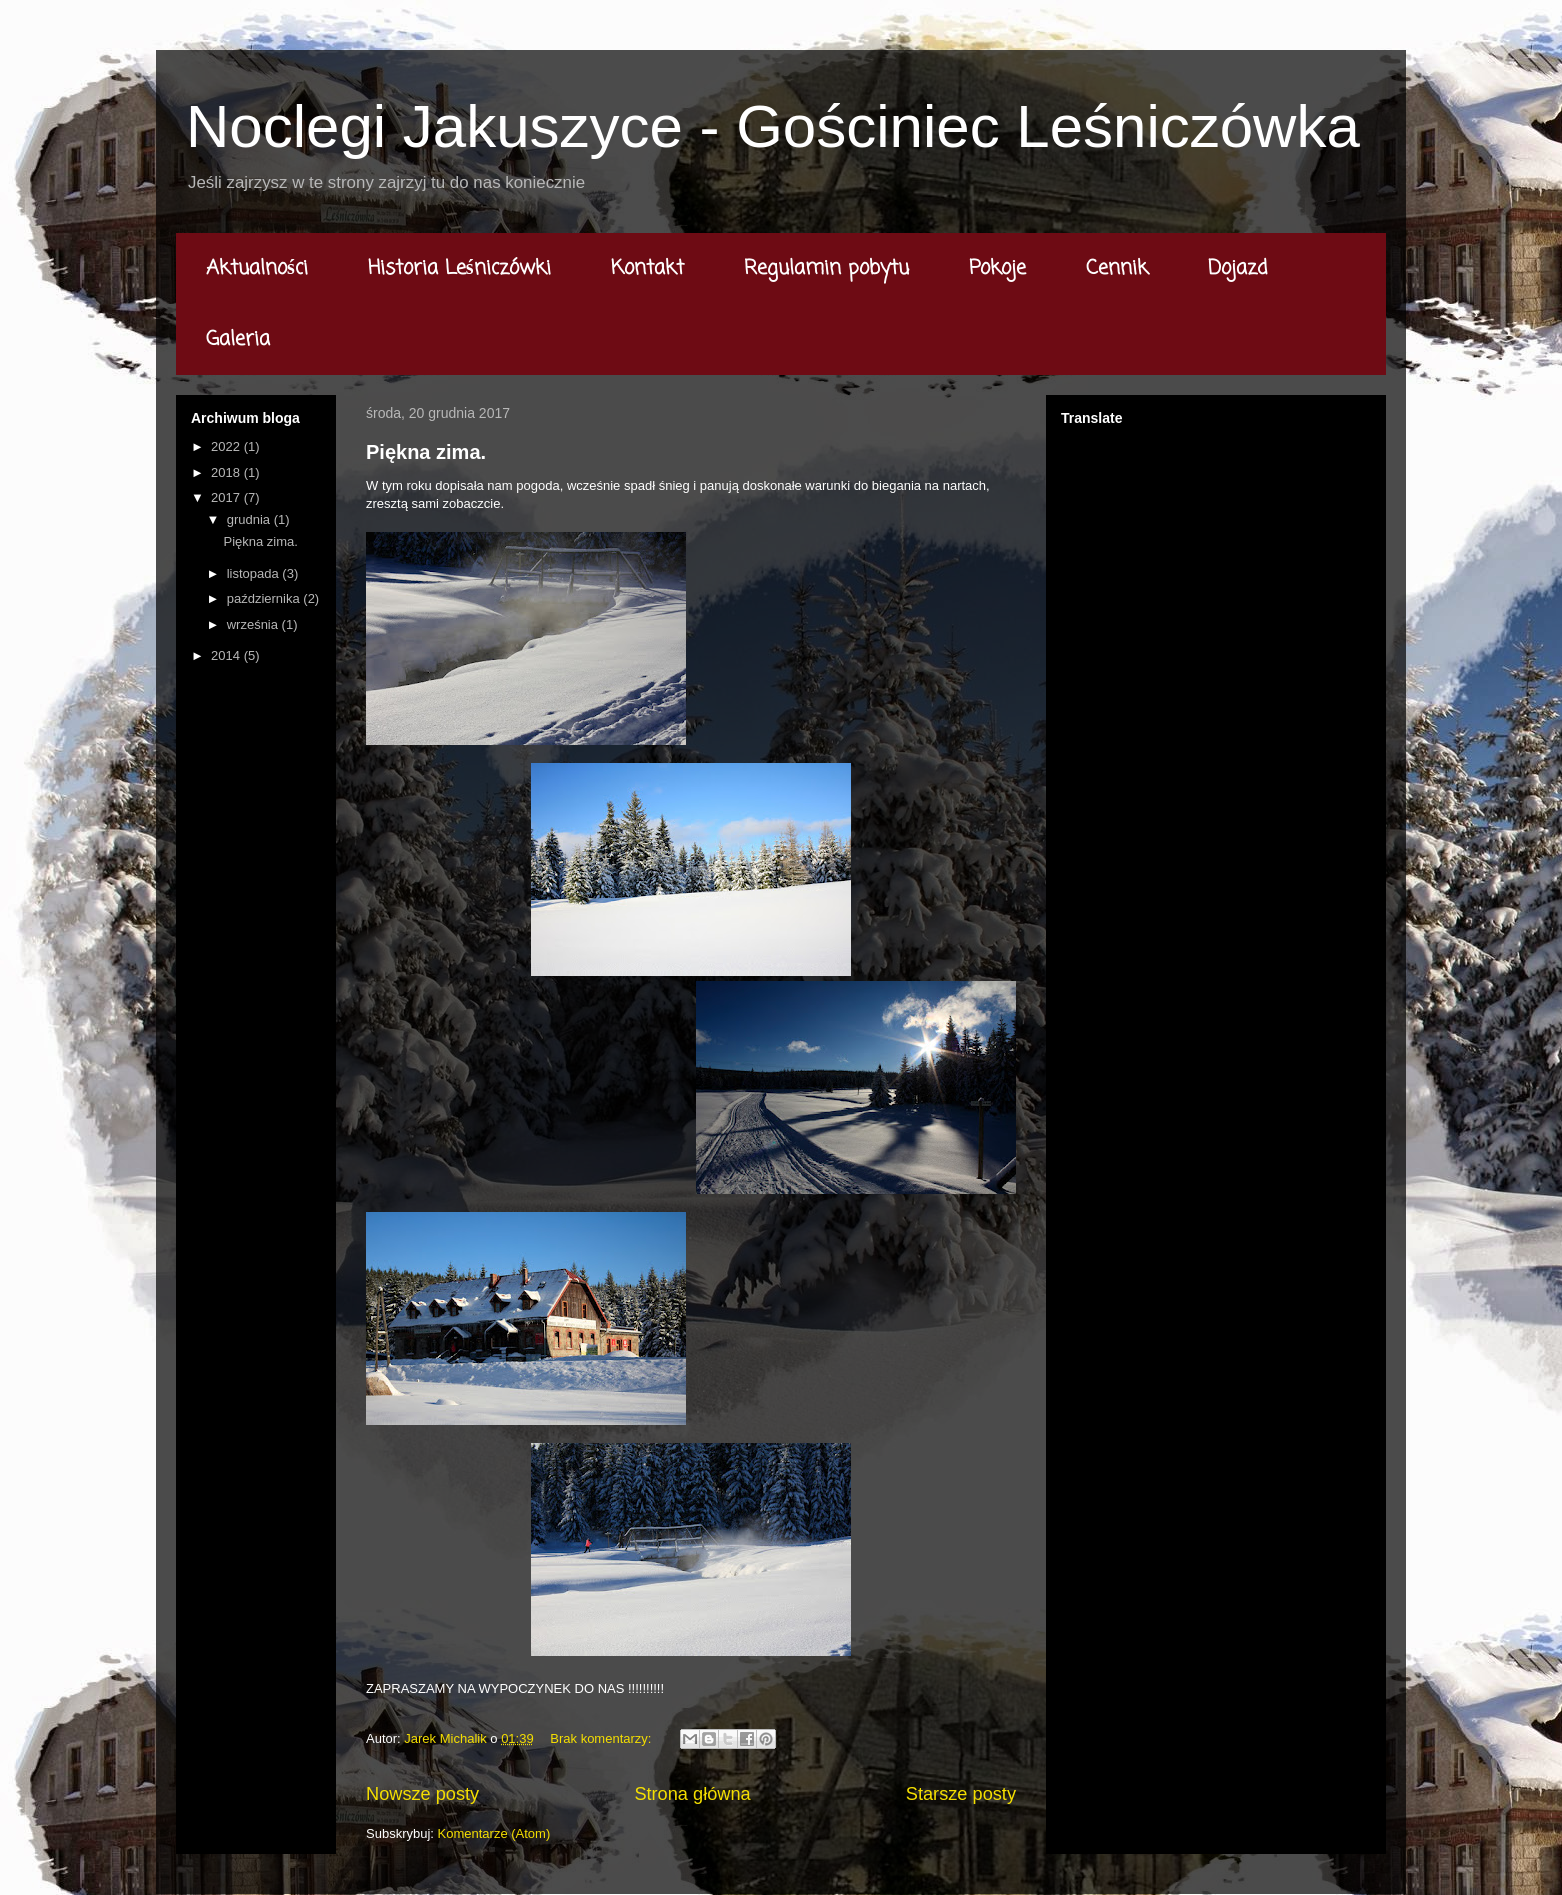 This screenshot has height=1895, width=1562. Describe the element at coordinates (647, 268) in the screenshot. I see `Kontakt` at that location.